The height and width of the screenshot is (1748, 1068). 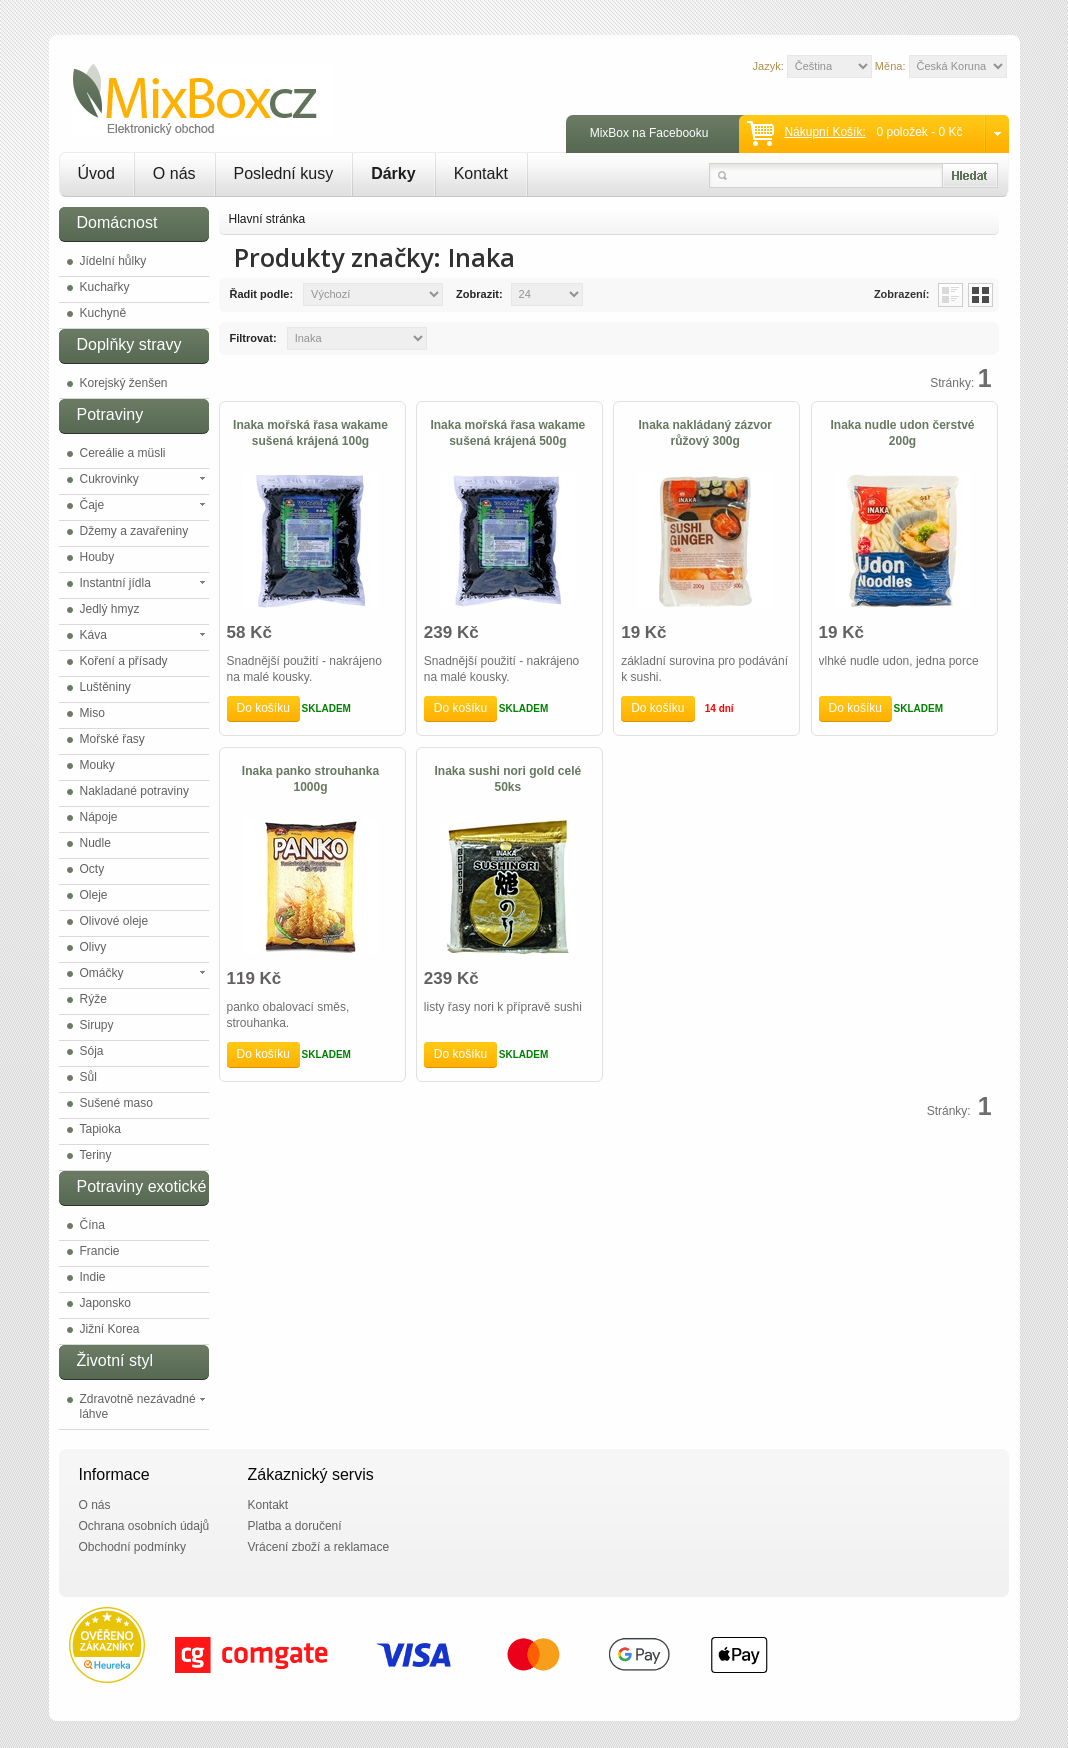 I want to click on Čína, so click(x=92, y=1225).